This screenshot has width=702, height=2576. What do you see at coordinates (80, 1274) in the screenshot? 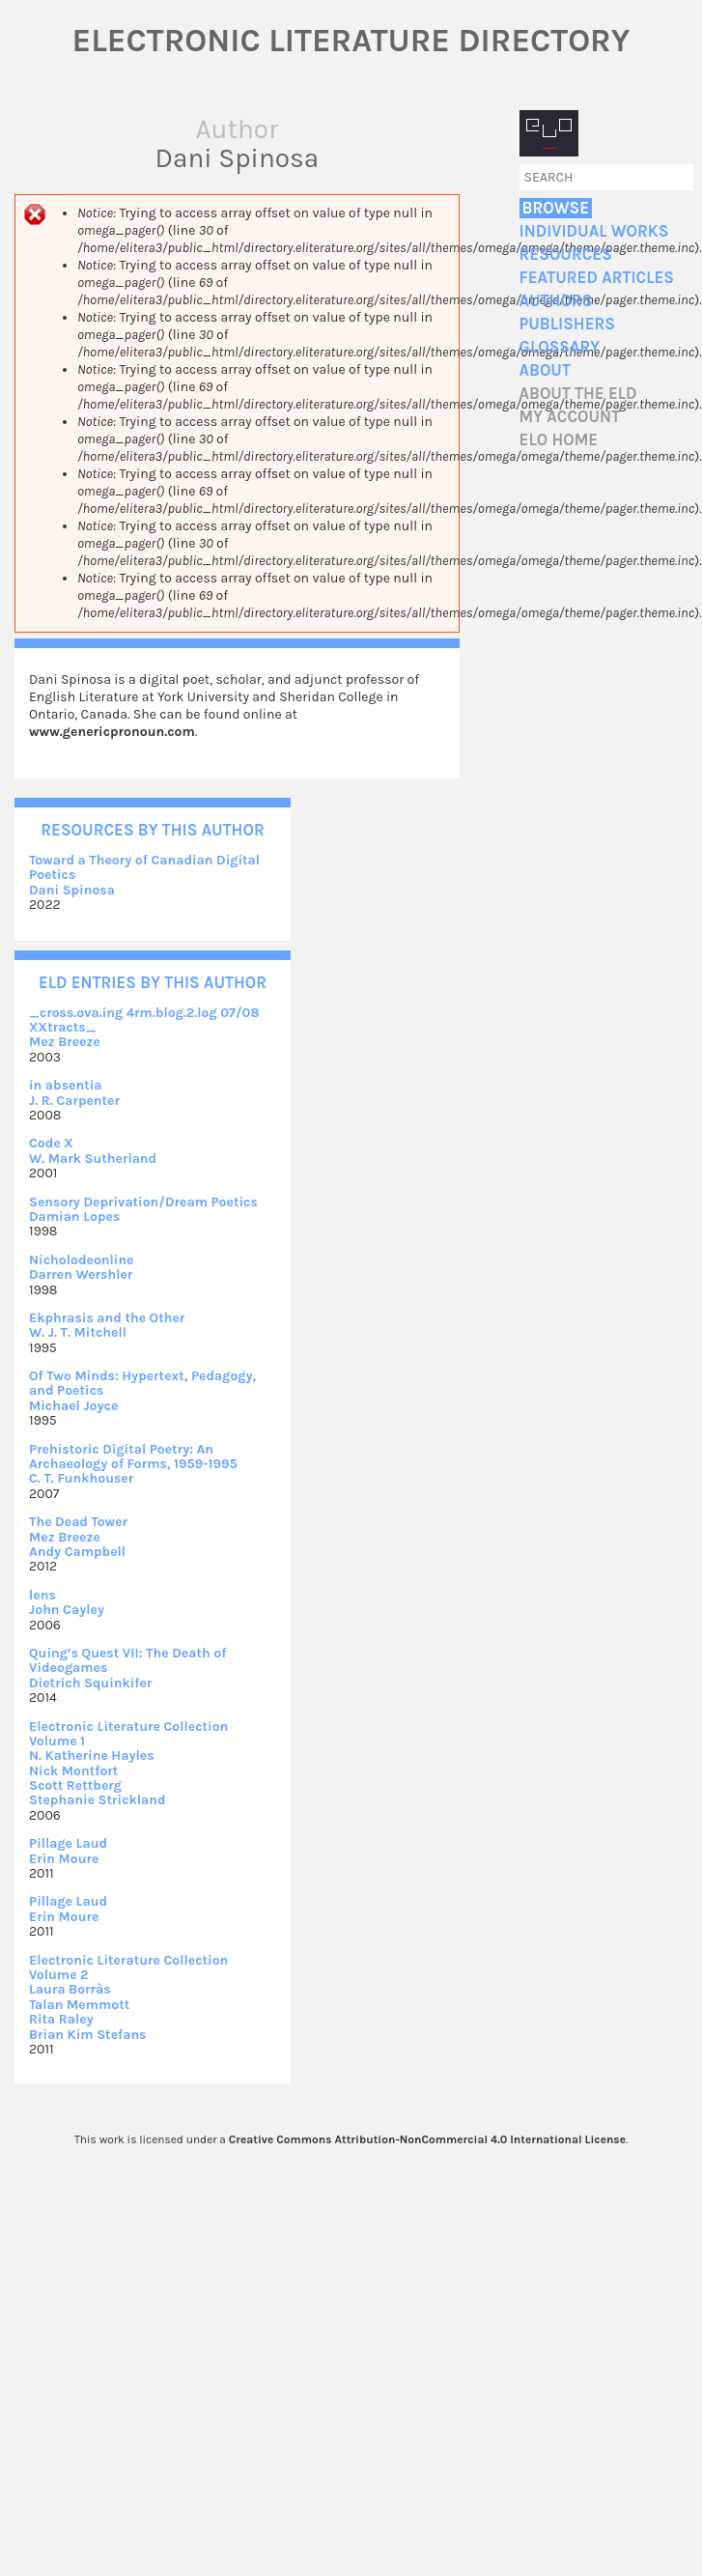
I see `Darren Wershler` at bounding box center [80, 1274].